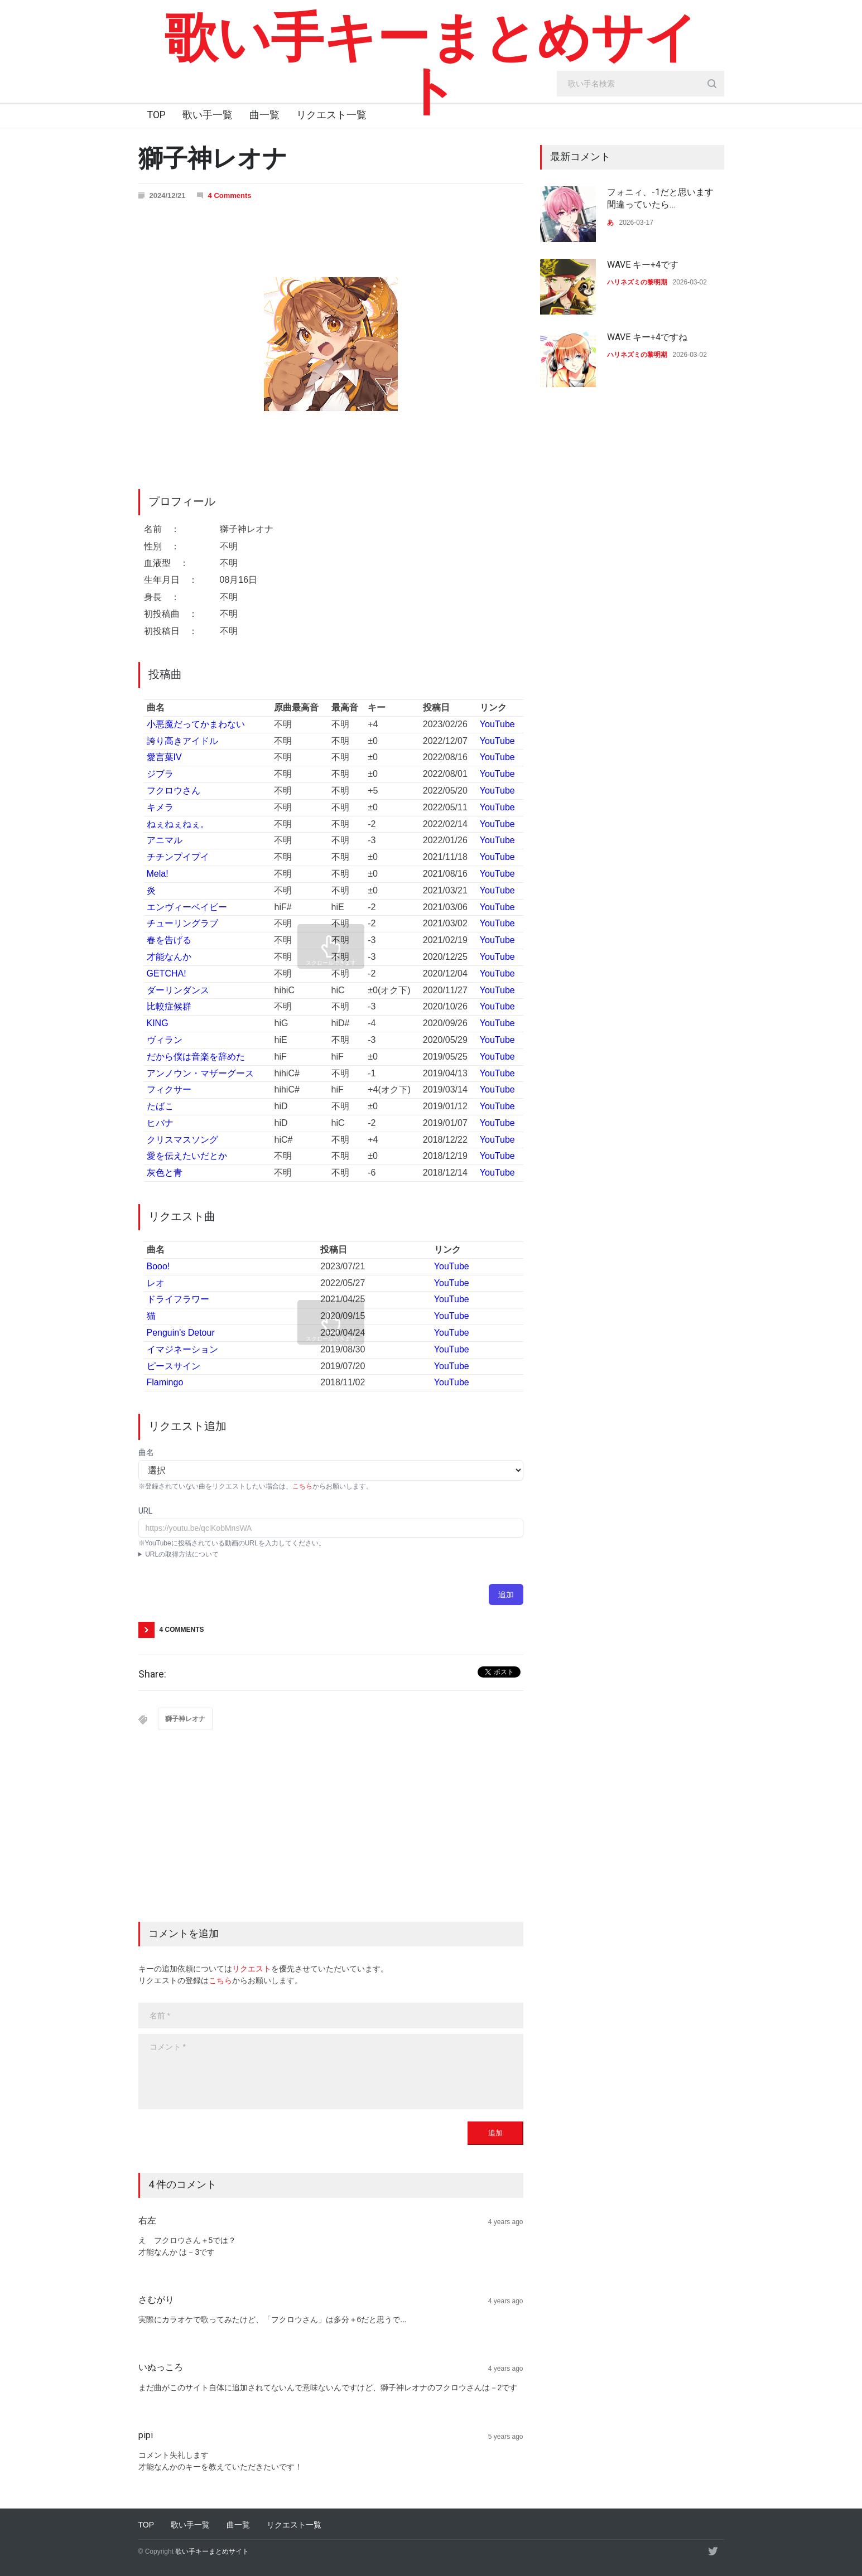 The image size is (862, 2576). Describe the element at coordinates (330, 2071) in the screenshot. I see `[body]` at that location.